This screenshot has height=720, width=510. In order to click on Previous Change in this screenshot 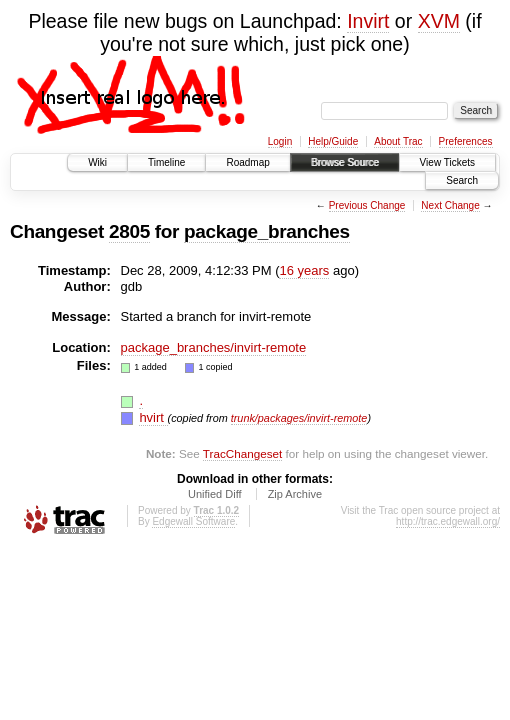, I will do `click(367, 205)`.